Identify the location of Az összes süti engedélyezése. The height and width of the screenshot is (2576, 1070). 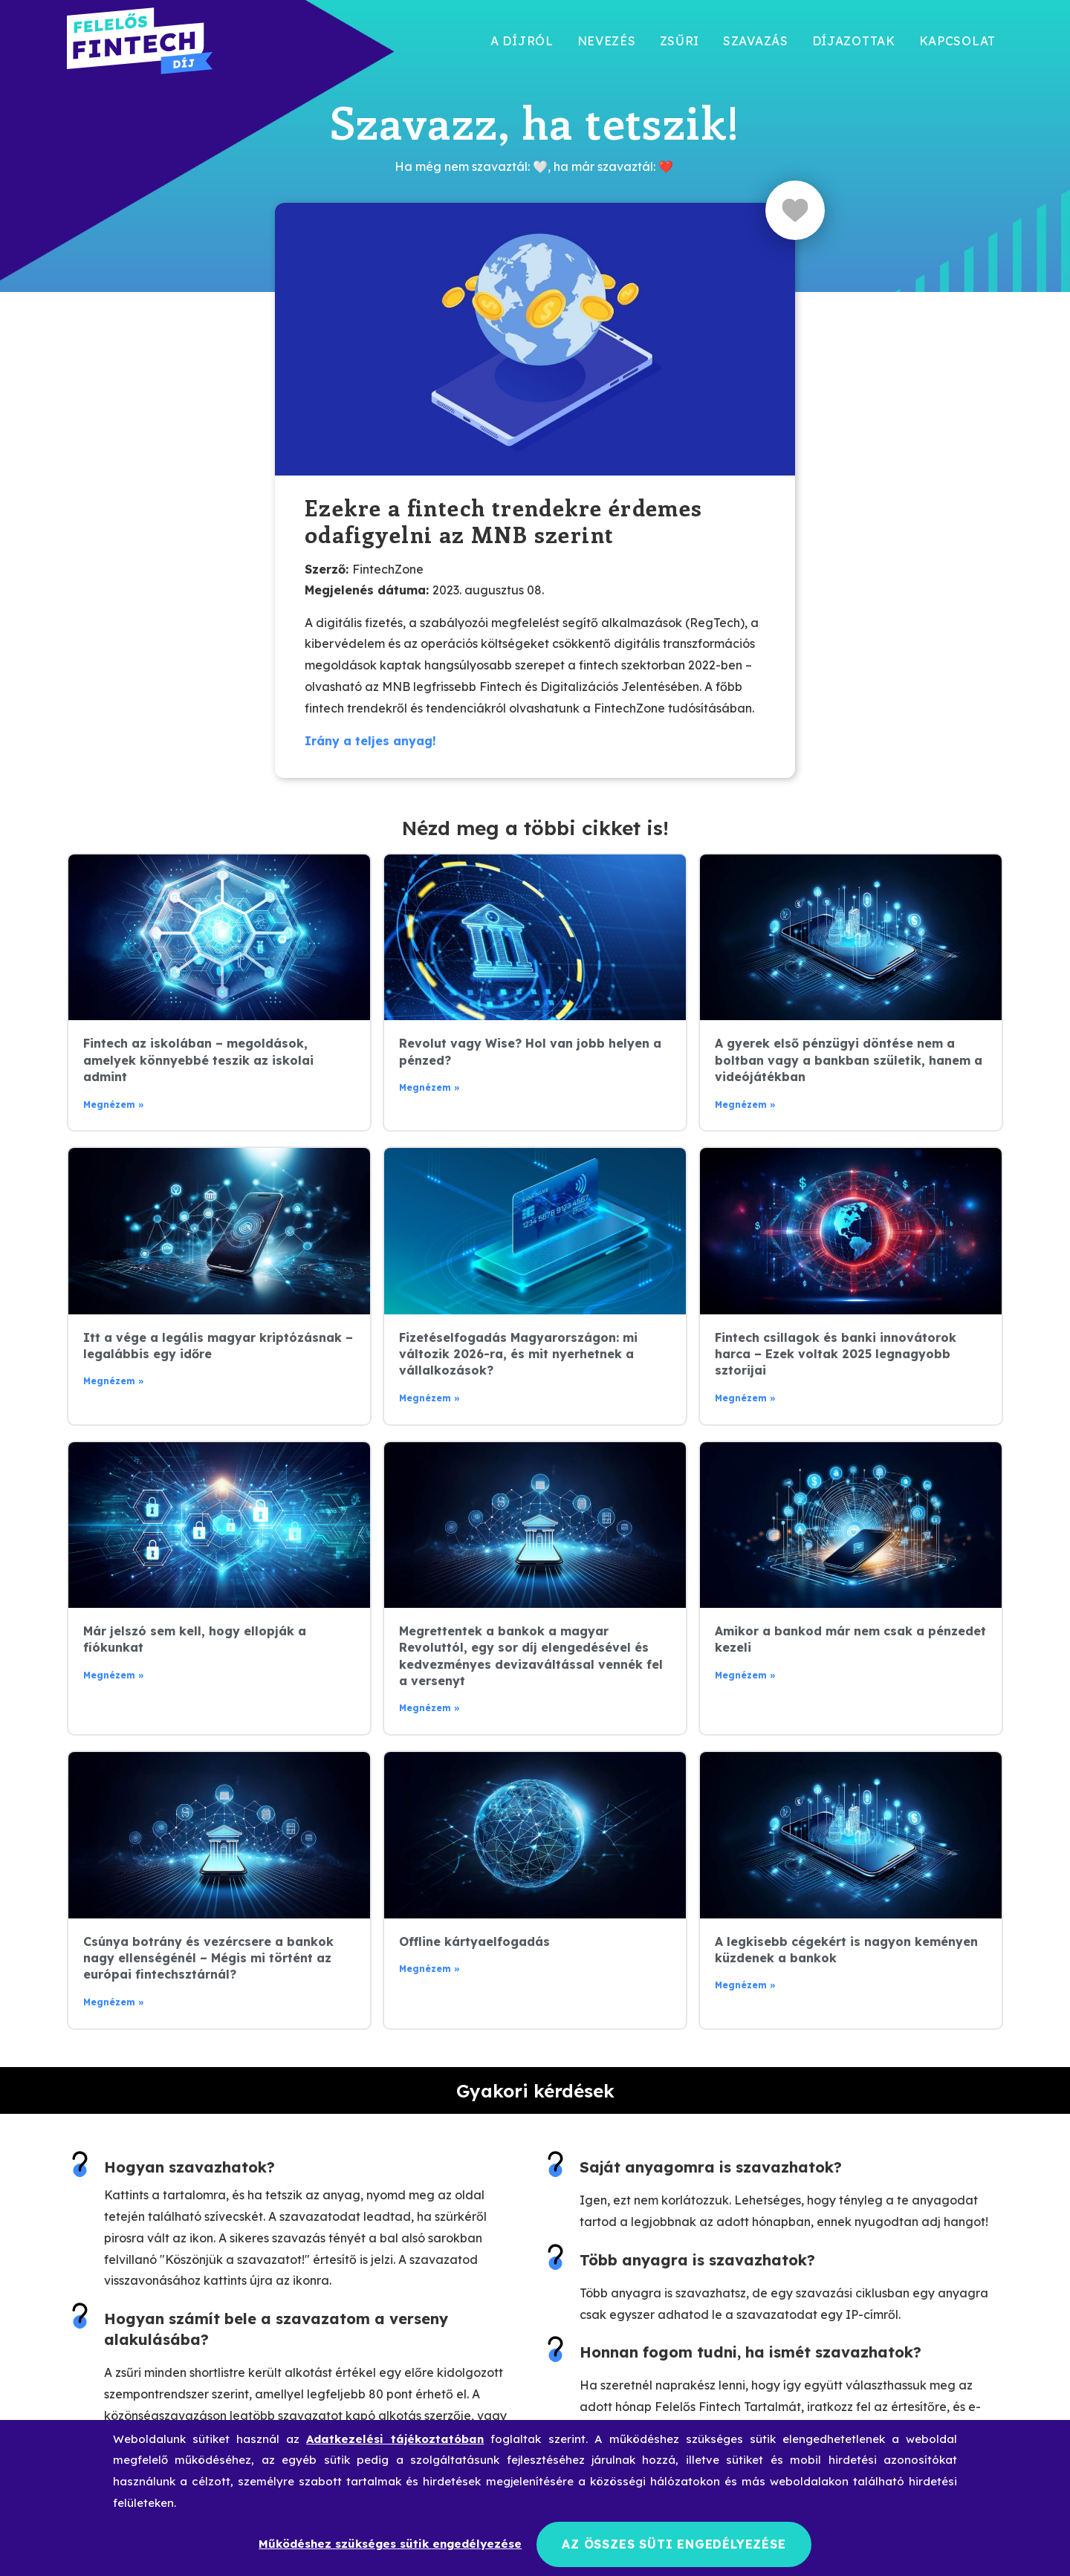
(673, 2544).